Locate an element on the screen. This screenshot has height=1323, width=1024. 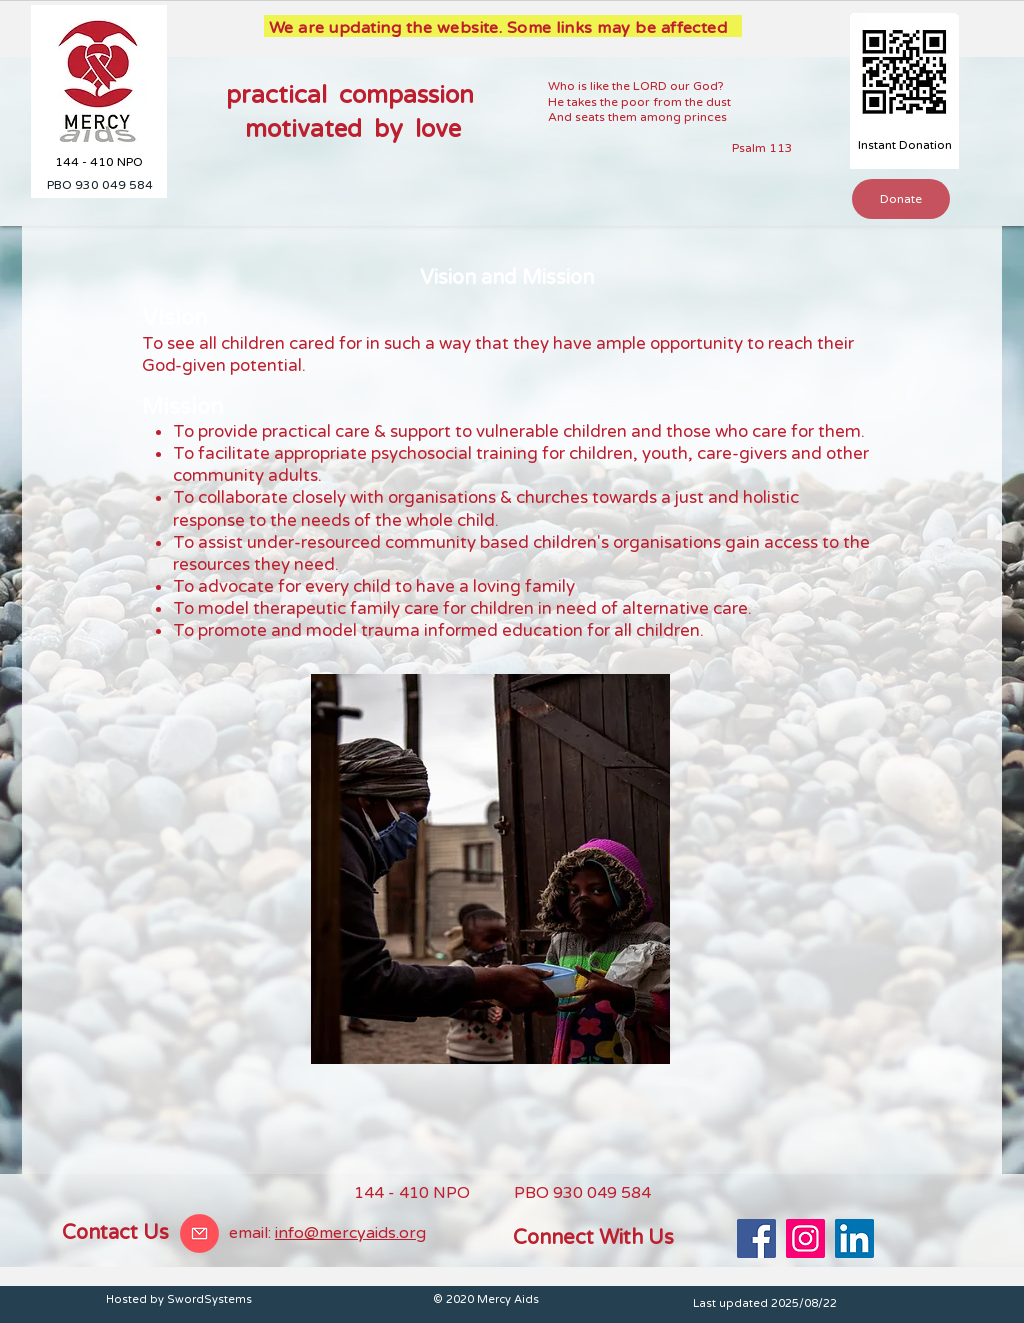
info@mercyaids.org is located at coordinates (350, 1233).